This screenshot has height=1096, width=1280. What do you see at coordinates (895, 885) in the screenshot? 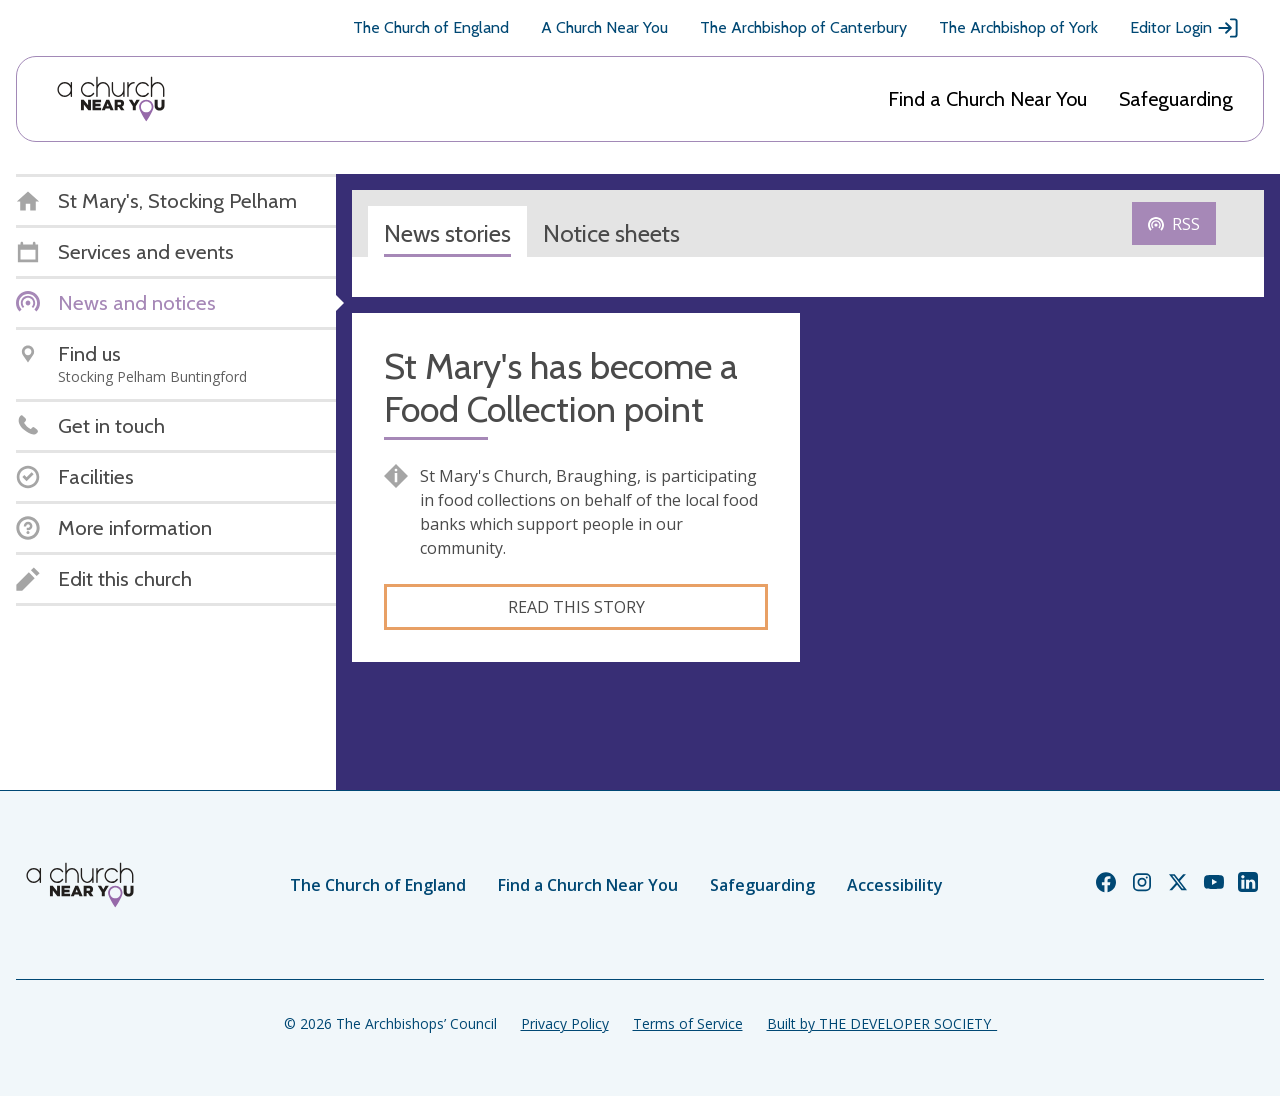
I see `Accessibility` at bounding box center [895, 885].